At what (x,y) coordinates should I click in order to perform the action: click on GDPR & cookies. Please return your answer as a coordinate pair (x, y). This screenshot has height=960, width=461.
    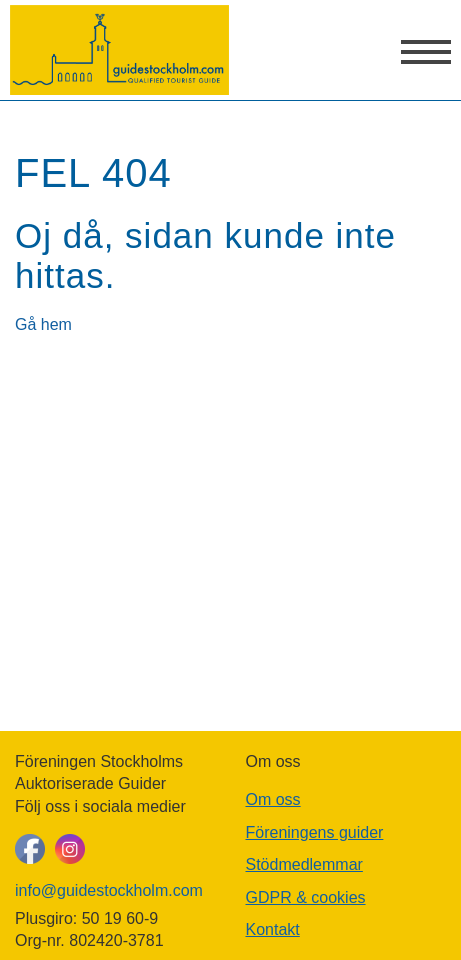
    Looking at the image, I should click on (306, 897).